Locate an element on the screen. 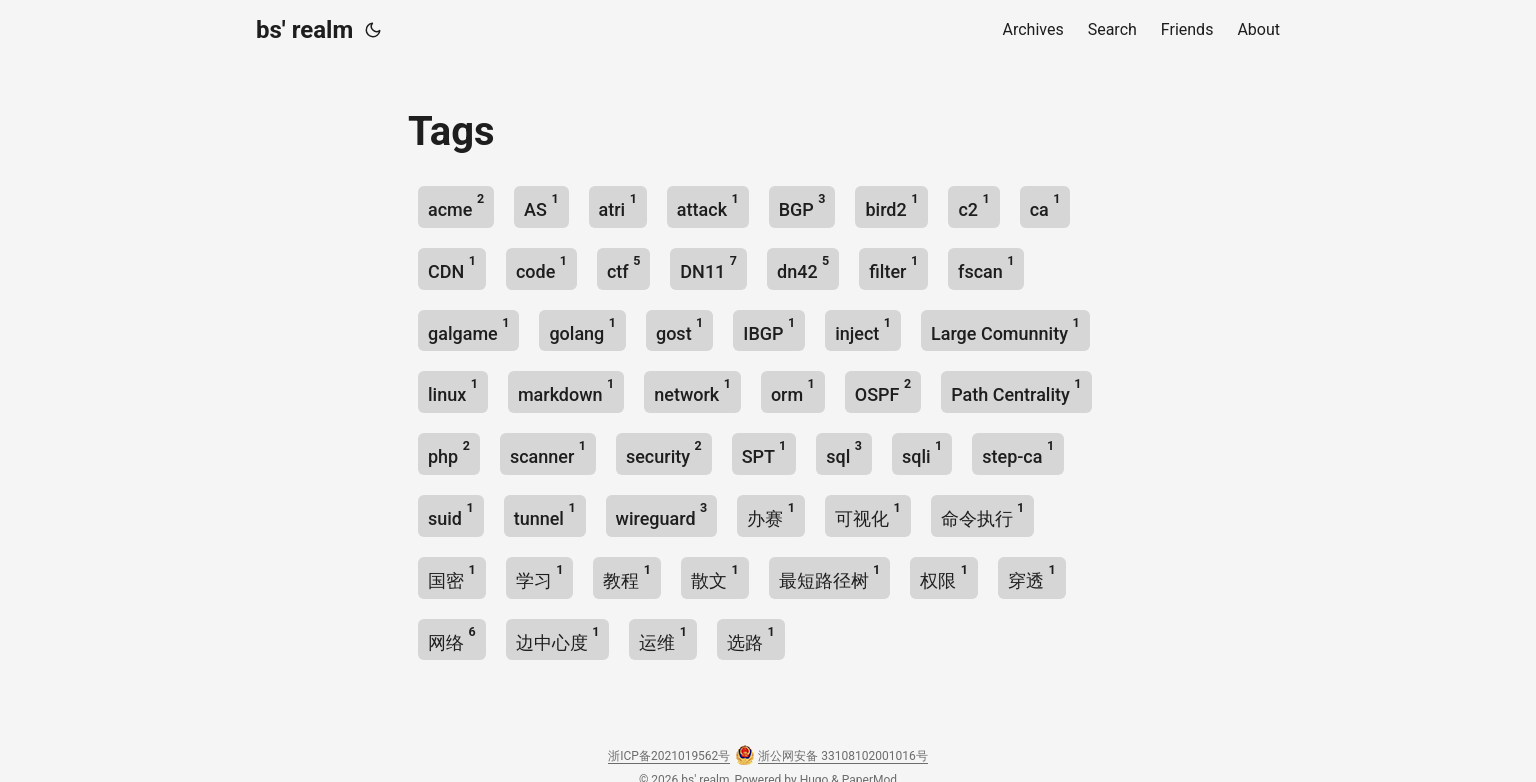 Image resolution: width=1536 pixels, height=782 pixels. c2 is located at coordinates (973, 205).